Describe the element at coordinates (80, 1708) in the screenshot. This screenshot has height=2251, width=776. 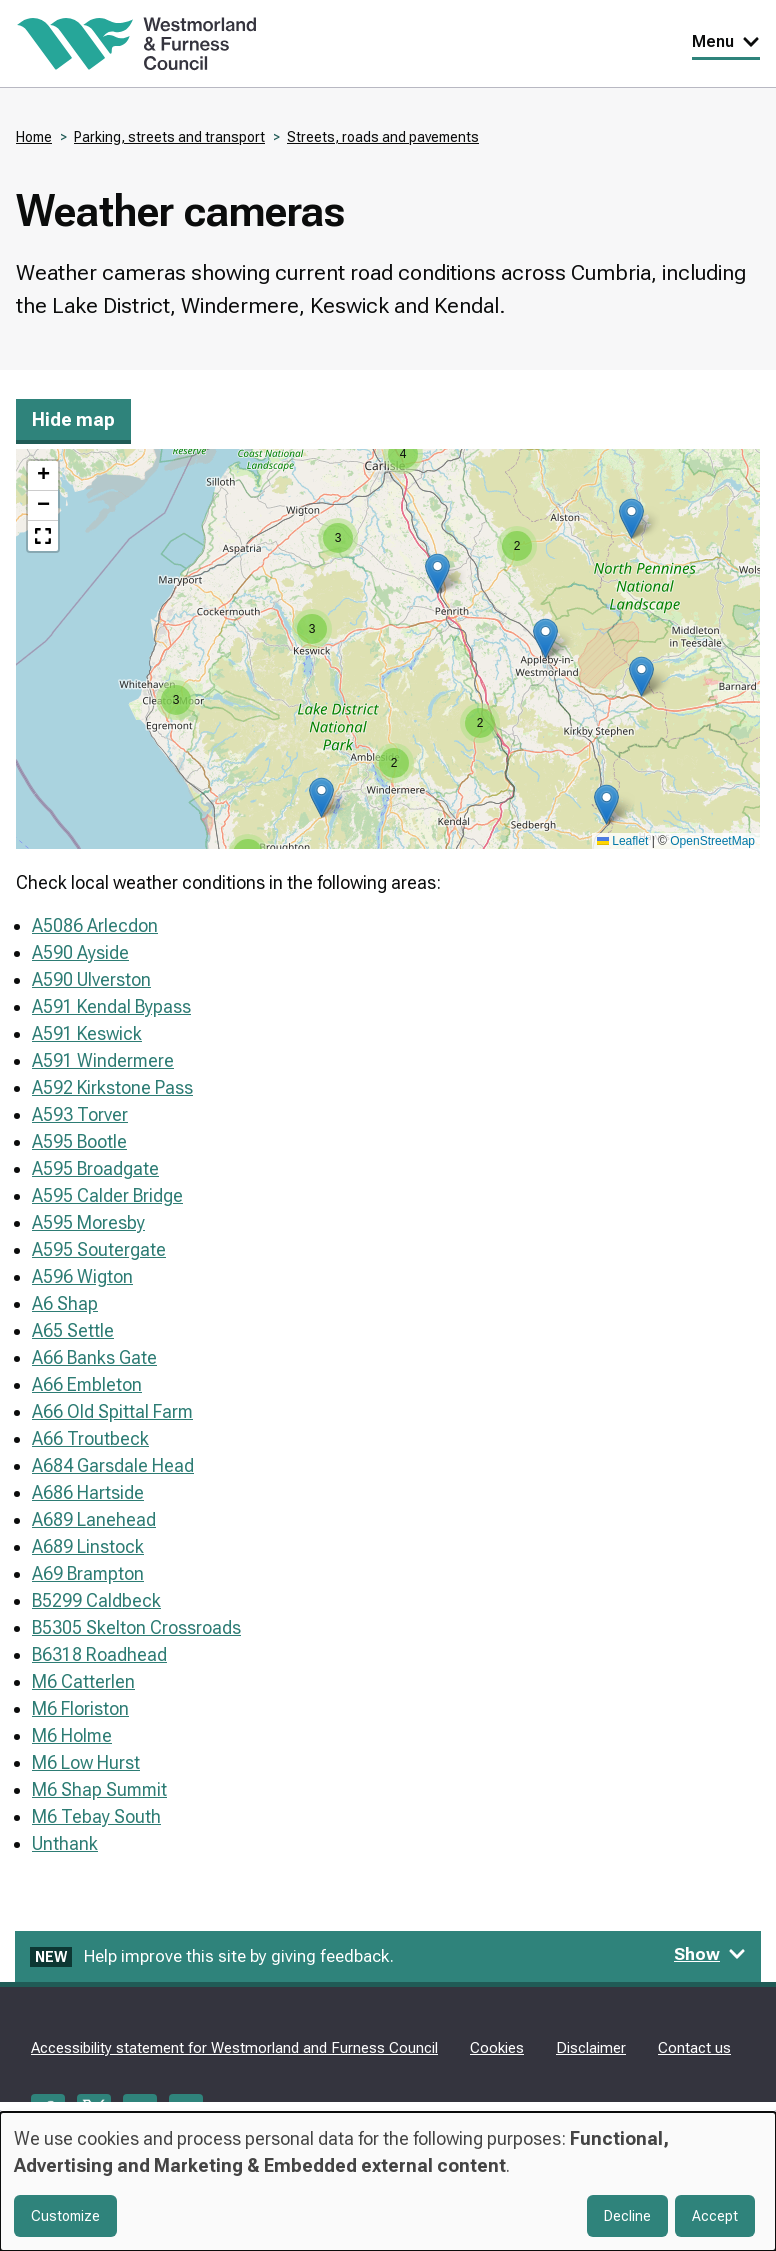
I see `M6 Floriston` at that location.